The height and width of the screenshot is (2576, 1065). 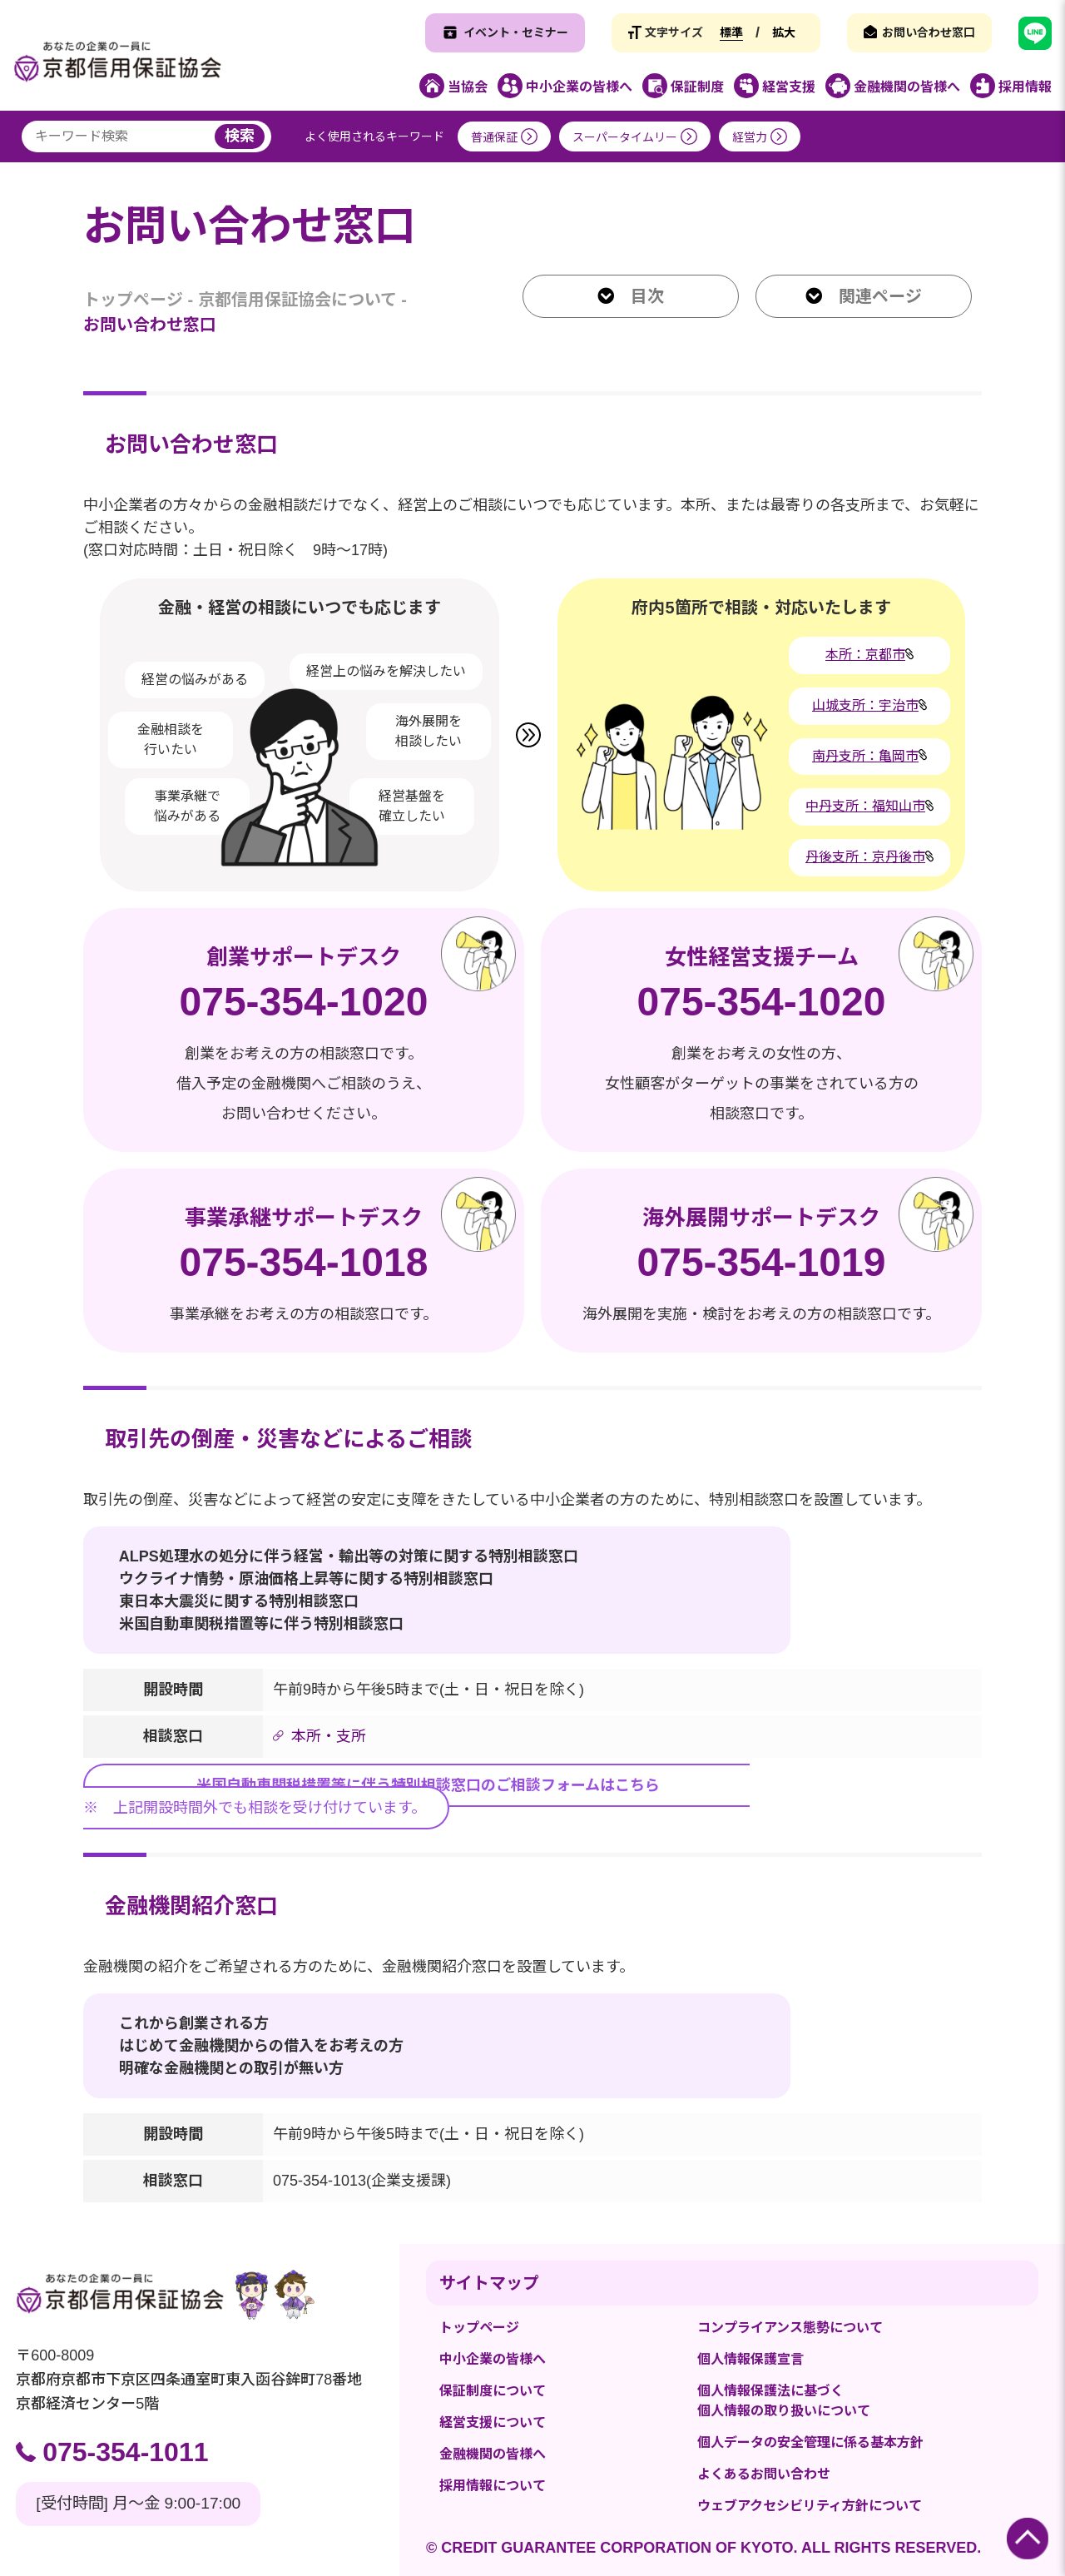 I want to click on 丹後支所：京丹後市, so click(x=865, y=857).